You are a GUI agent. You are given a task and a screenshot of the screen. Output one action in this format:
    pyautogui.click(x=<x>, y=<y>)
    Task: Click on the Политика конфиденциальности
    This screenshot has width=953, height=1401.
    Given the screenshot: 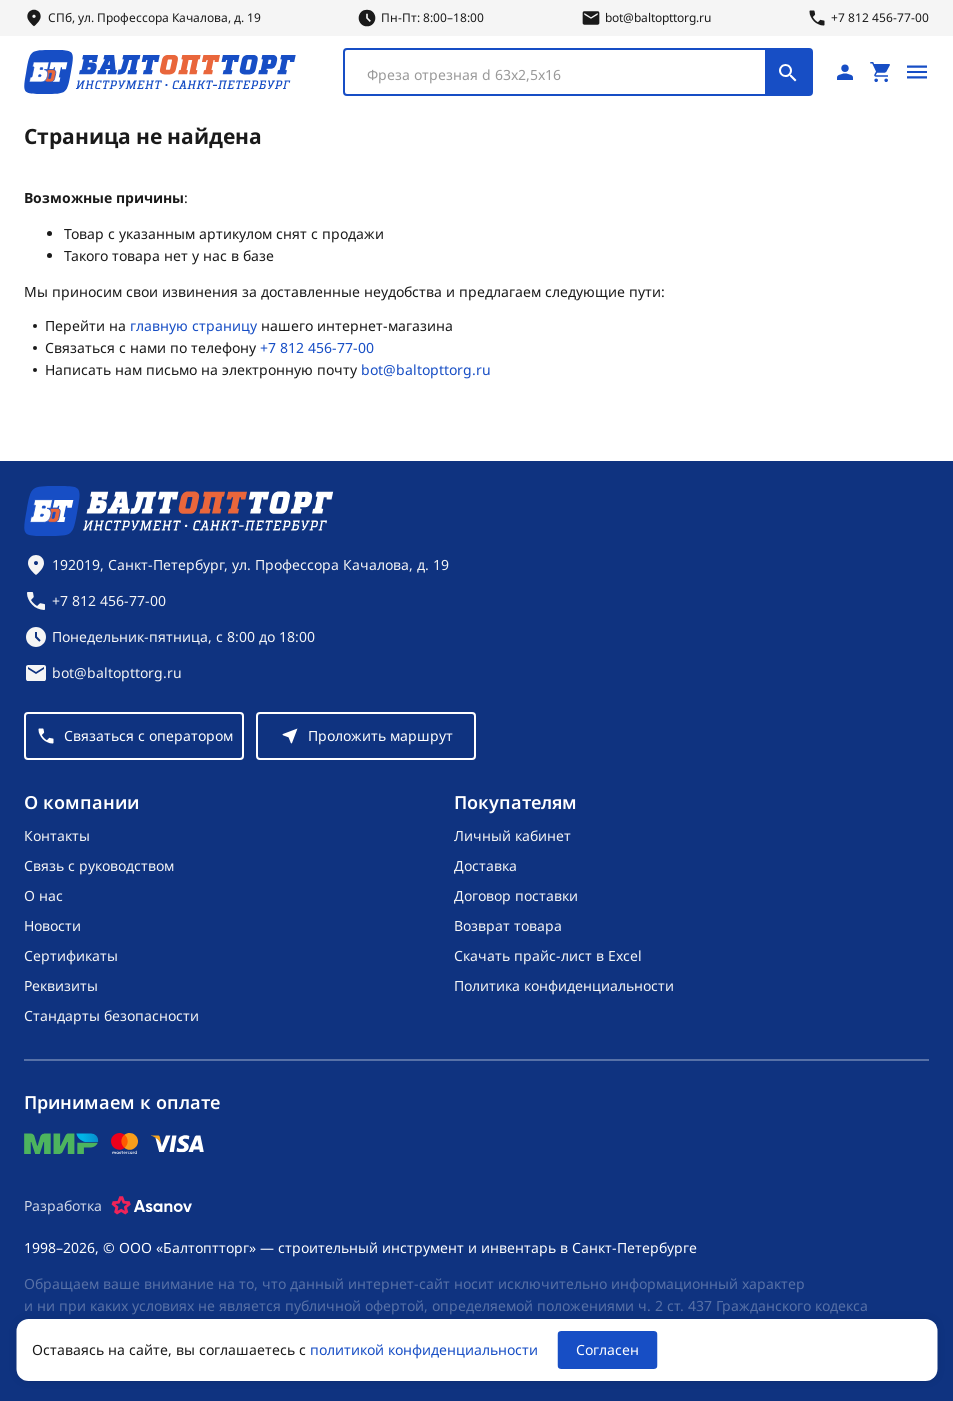 What is the action you would take?
    pyautogui.click(x=564, y=985)
    